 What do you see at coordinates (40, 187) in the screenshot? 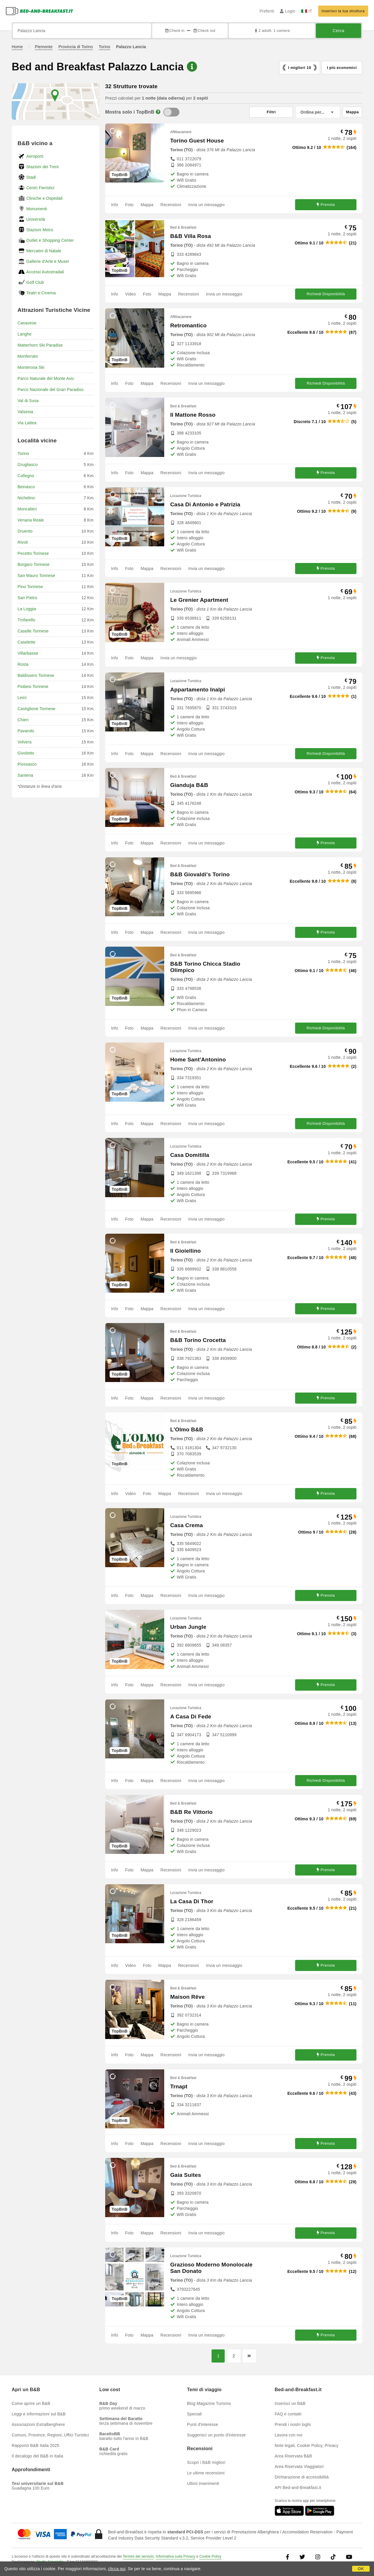
I see `Centri Fieristici` at bounding box center [40, 187].